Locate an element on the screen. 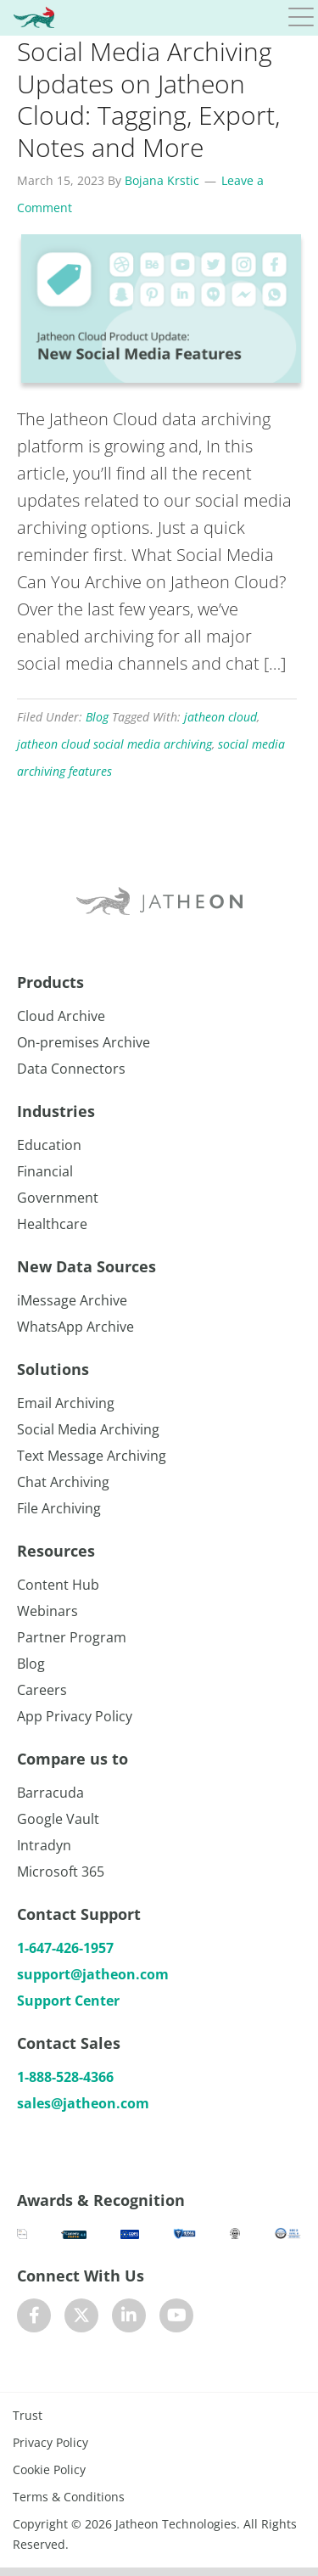 This screenshot has width=318, height=2576. Partner Program is located at coordinates (71, 1637).